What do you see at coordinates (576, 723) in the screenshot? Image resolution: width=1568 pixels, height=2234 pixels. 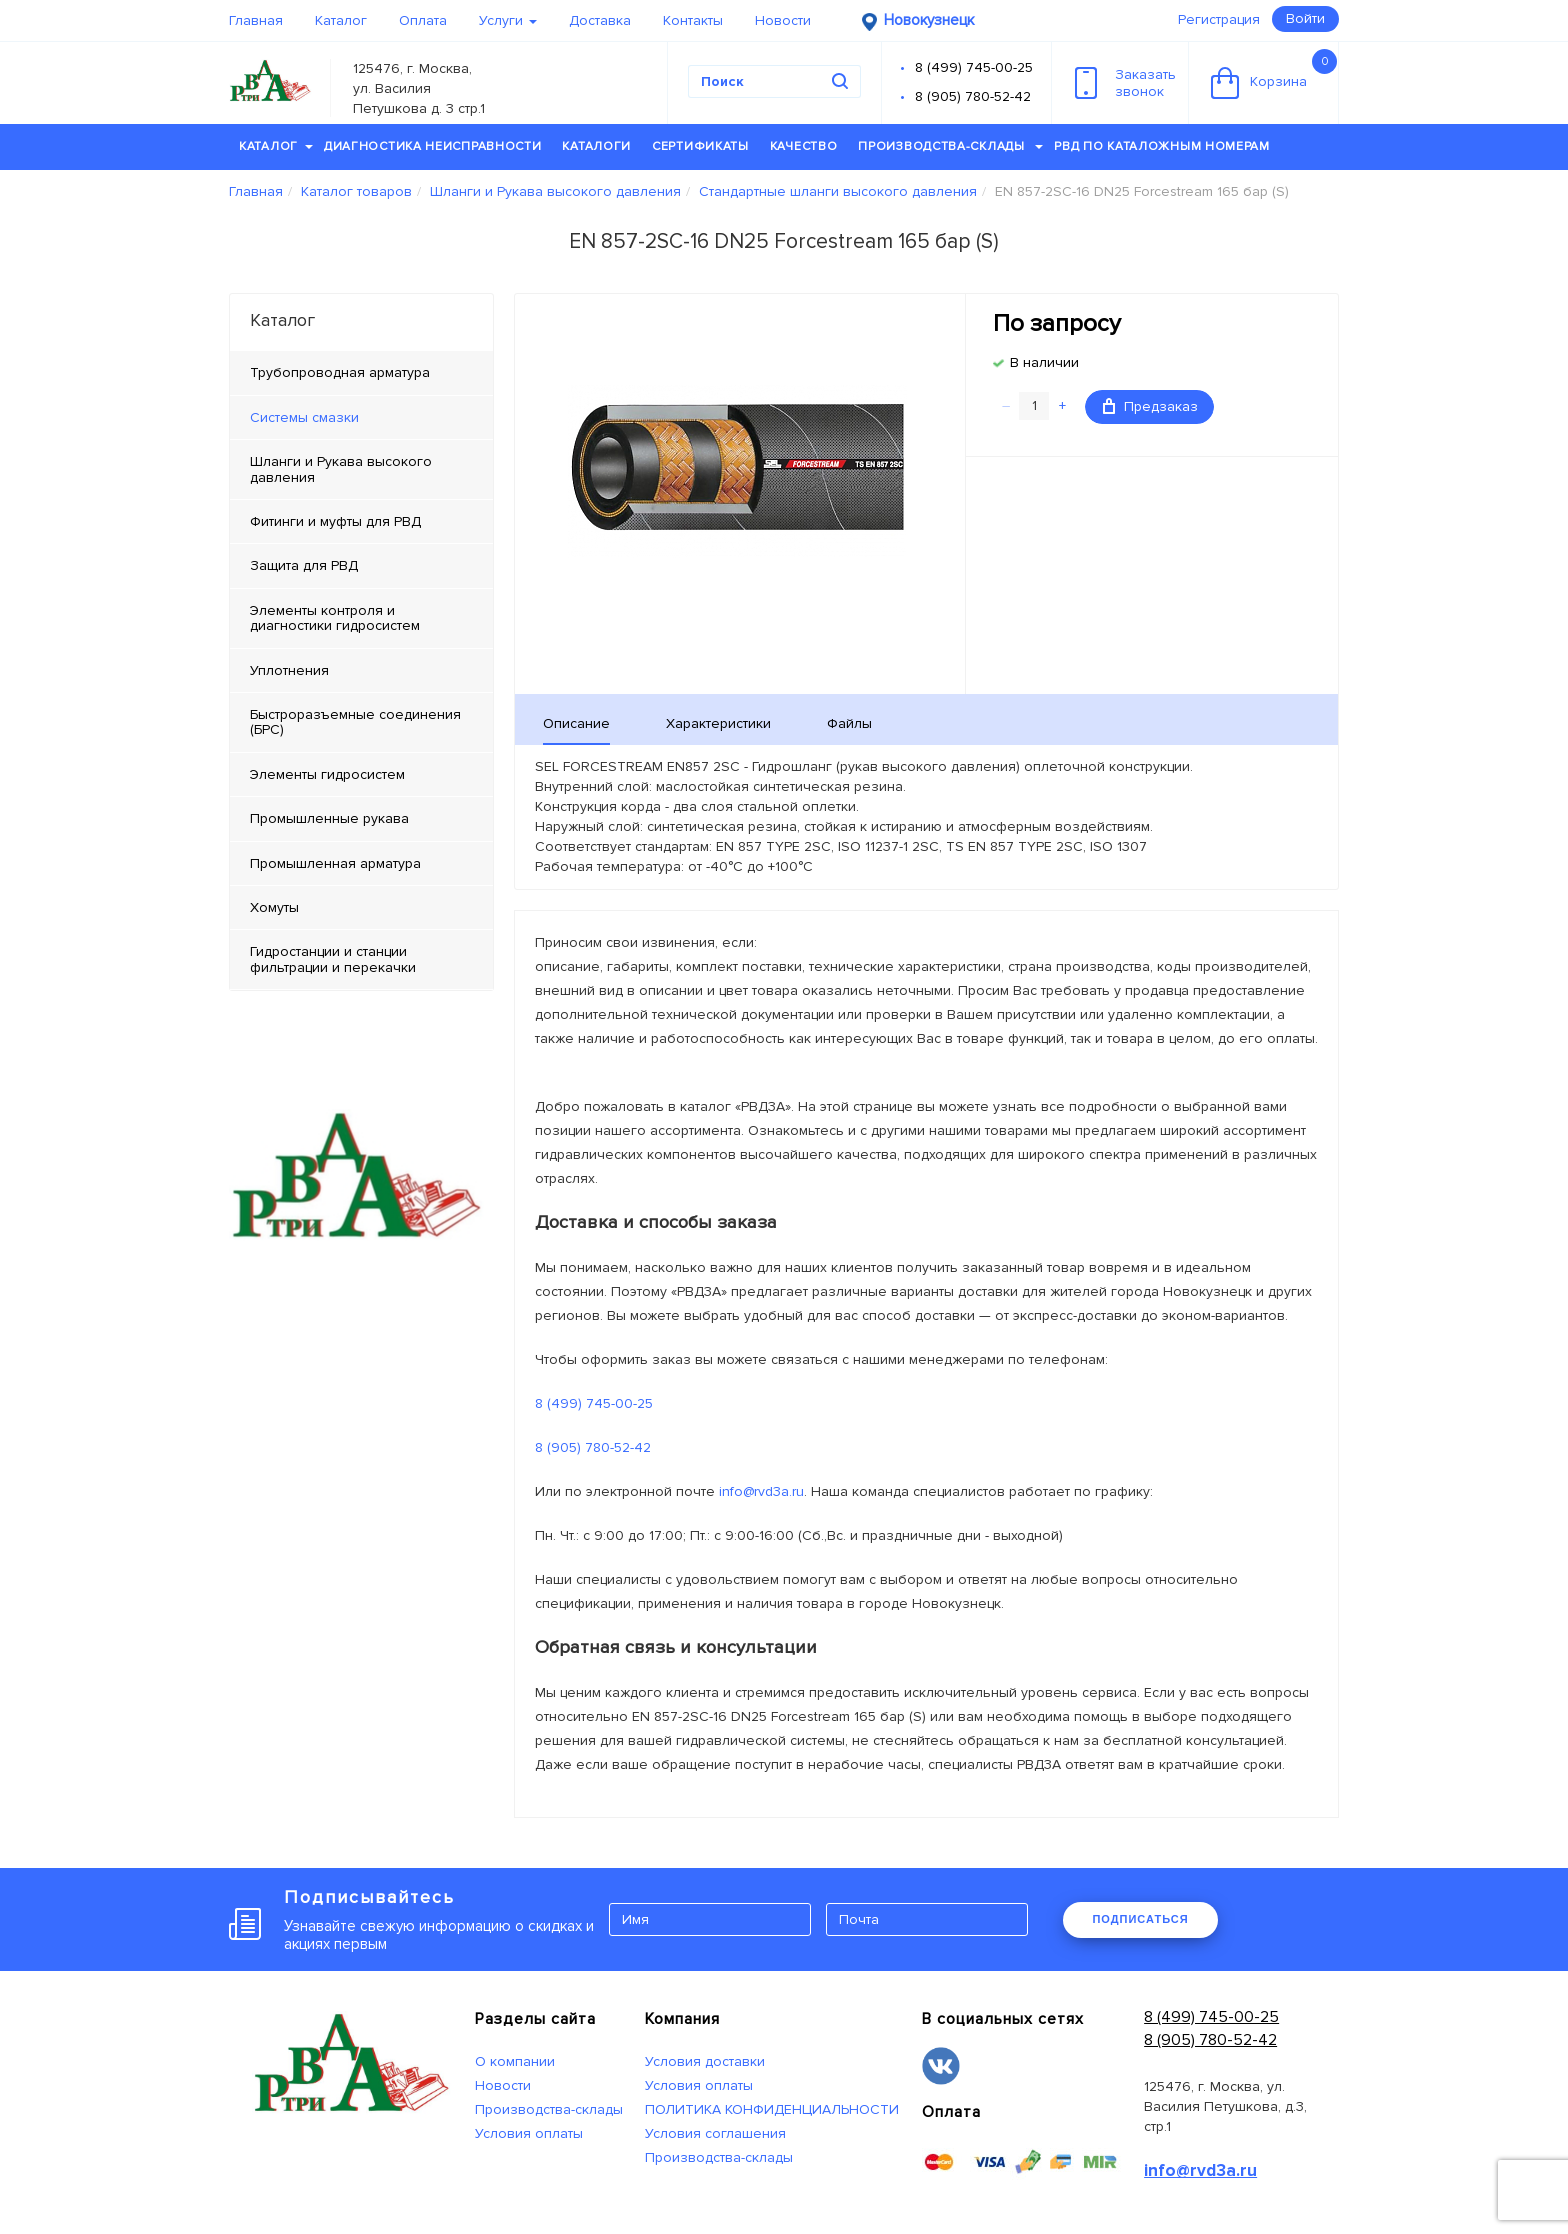 I see `Описание` at bounding box center [576, 723].